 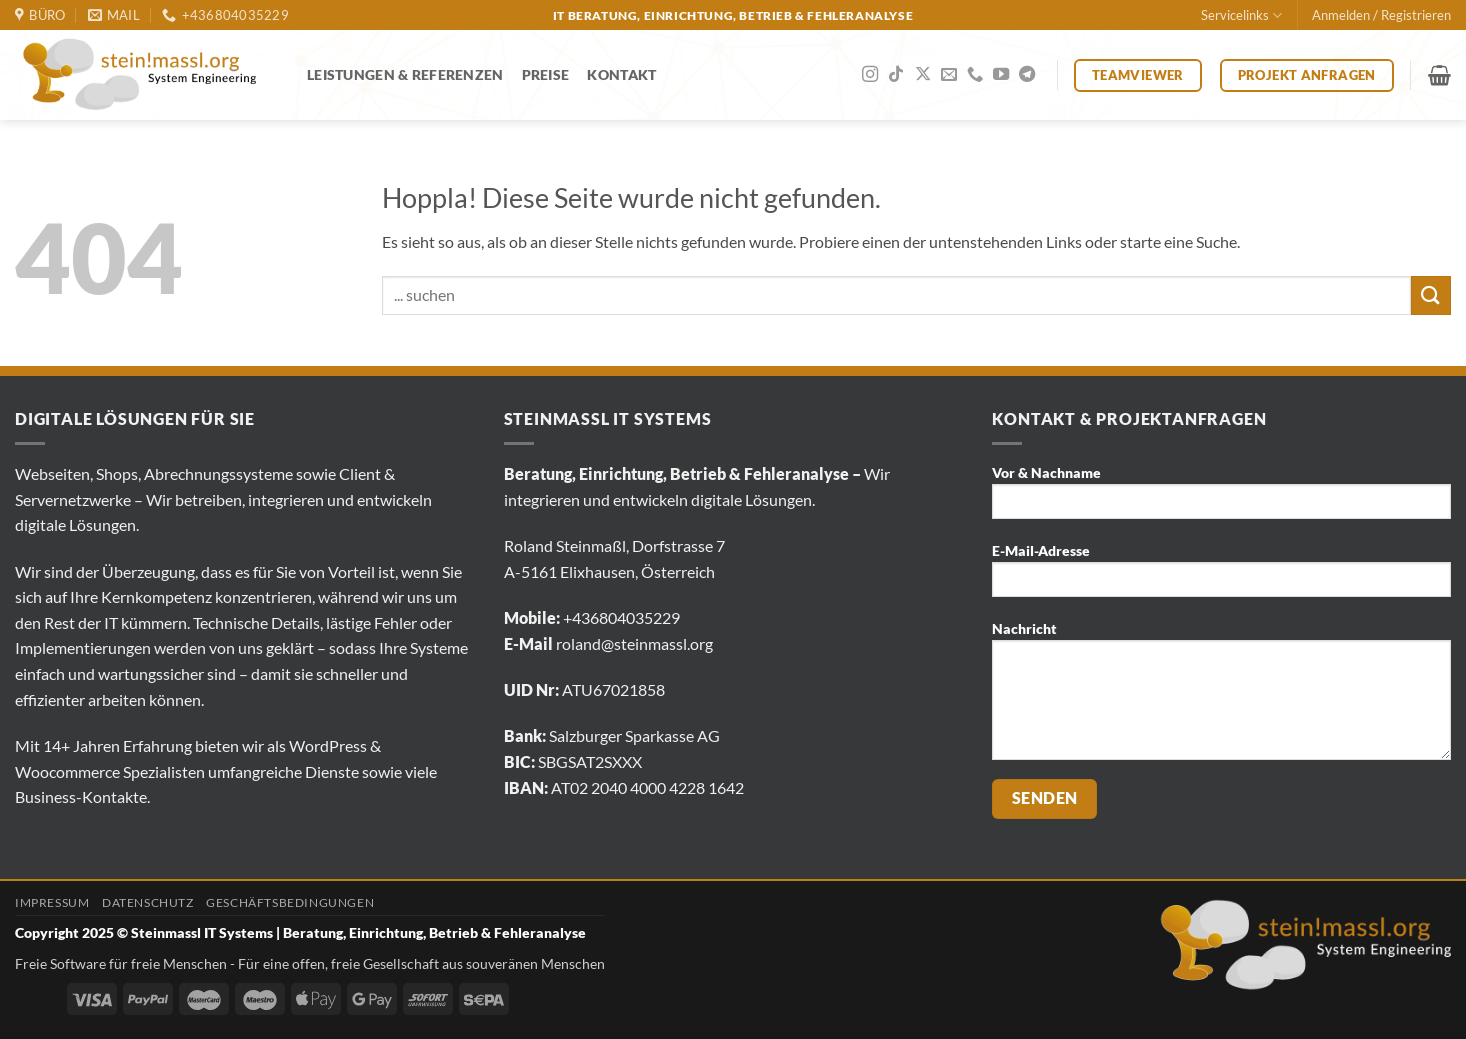 What do you see at coordinates (621, 74) in the screenshot?
I see `Kontakt` at bounding box center [621, 74].